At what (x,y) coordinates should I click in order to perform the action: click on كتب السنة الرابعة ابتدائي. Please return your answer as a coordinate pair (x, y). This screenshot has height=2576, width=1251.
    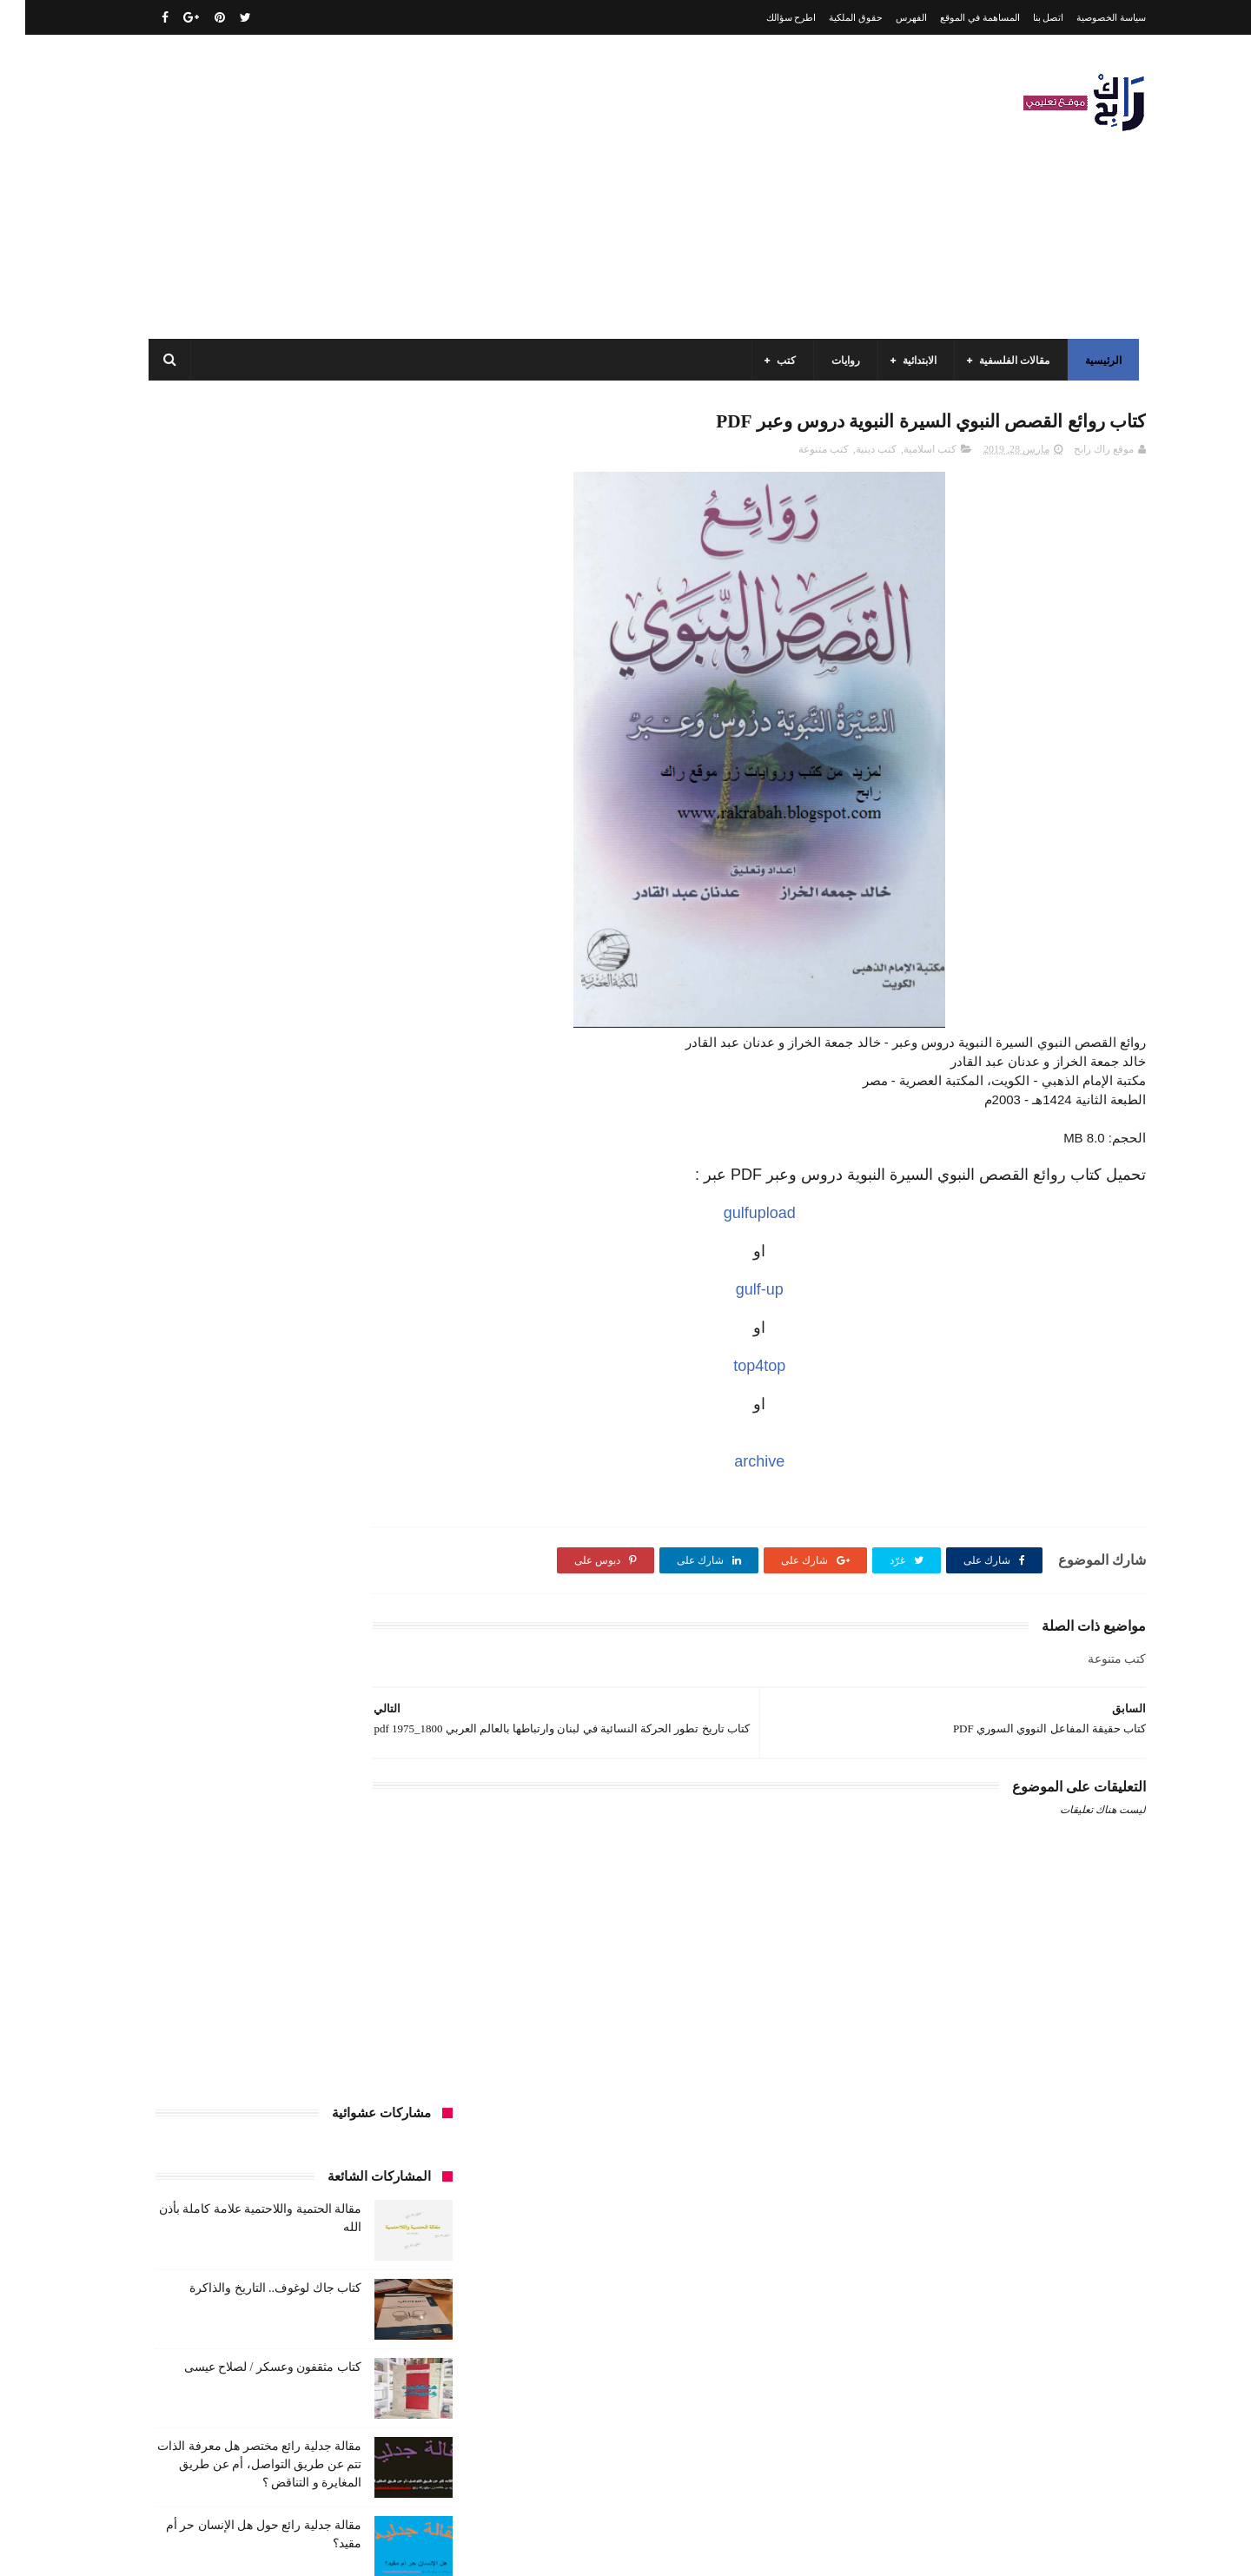
    Looking at the image, I should click on (225, 1752).